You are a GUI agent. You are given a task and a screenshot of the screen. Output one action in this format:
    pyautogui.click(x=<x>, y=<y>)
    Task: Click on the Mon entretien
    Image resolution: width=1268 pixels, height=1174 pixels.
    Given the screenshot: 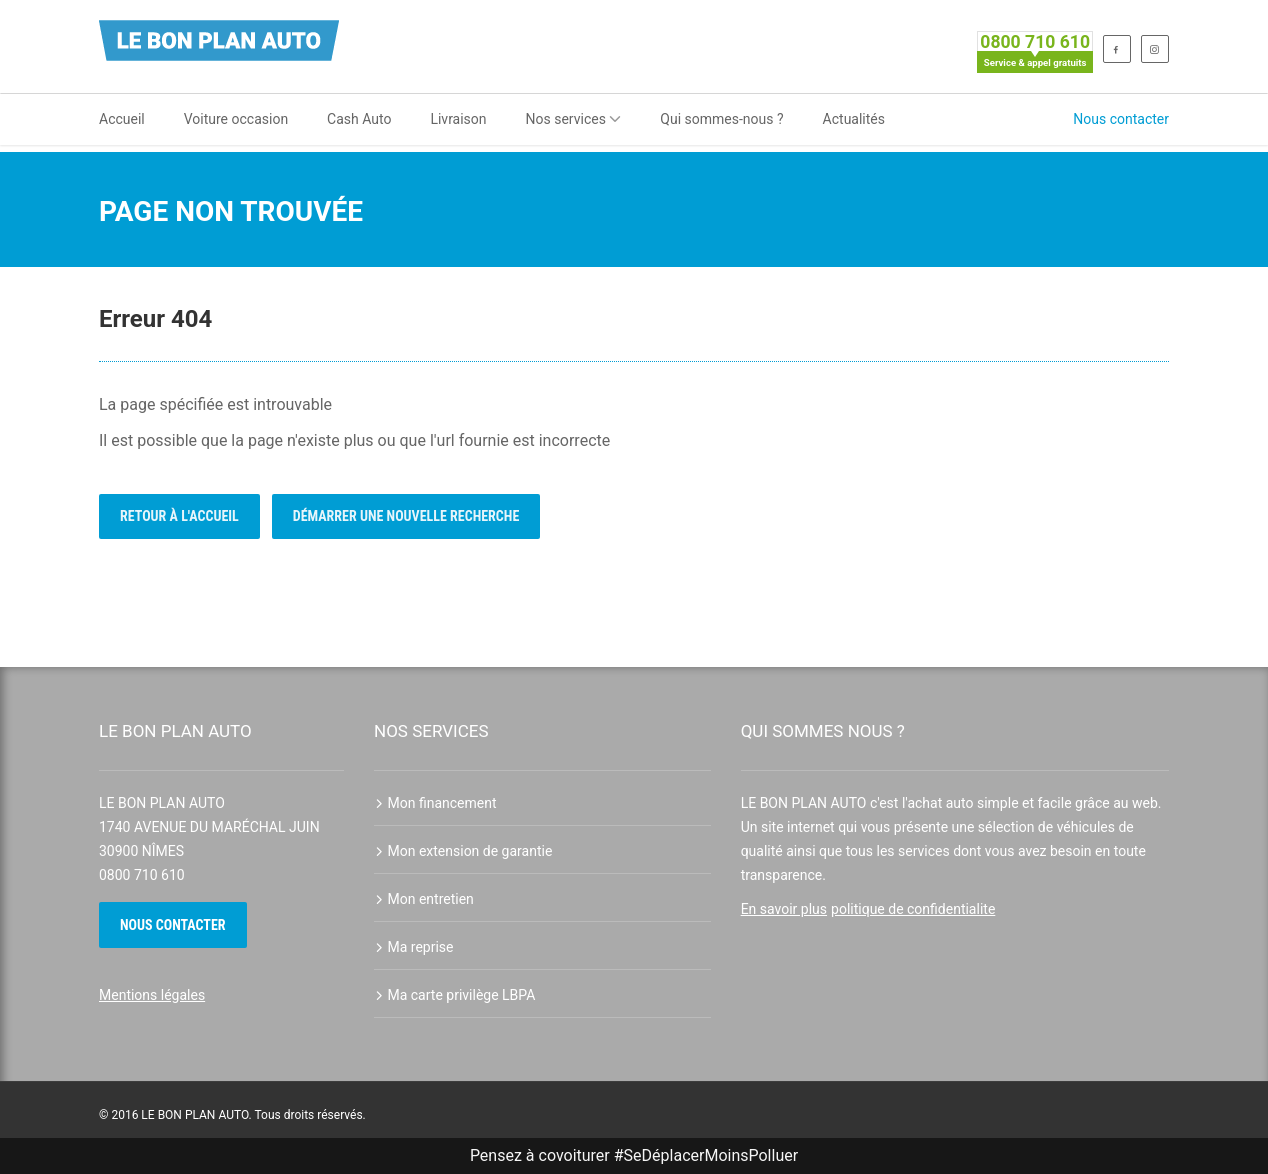 What is the action you would take?
    pyautogui.click(x=424, y=899)
    